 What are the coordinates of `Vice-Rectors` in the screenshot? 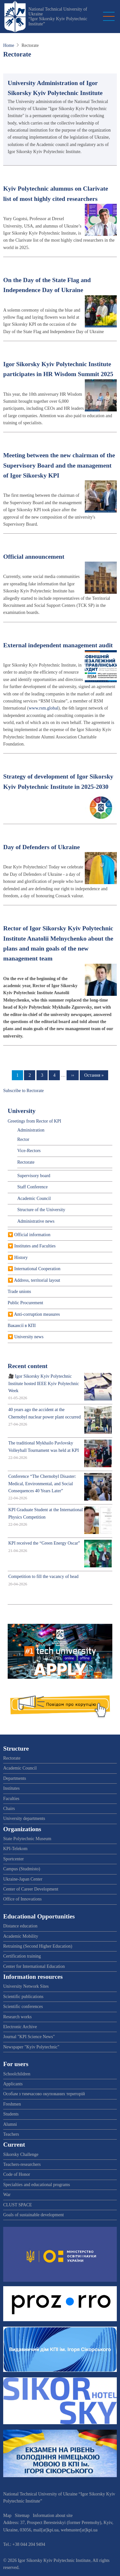 It's located at (29, 1150).